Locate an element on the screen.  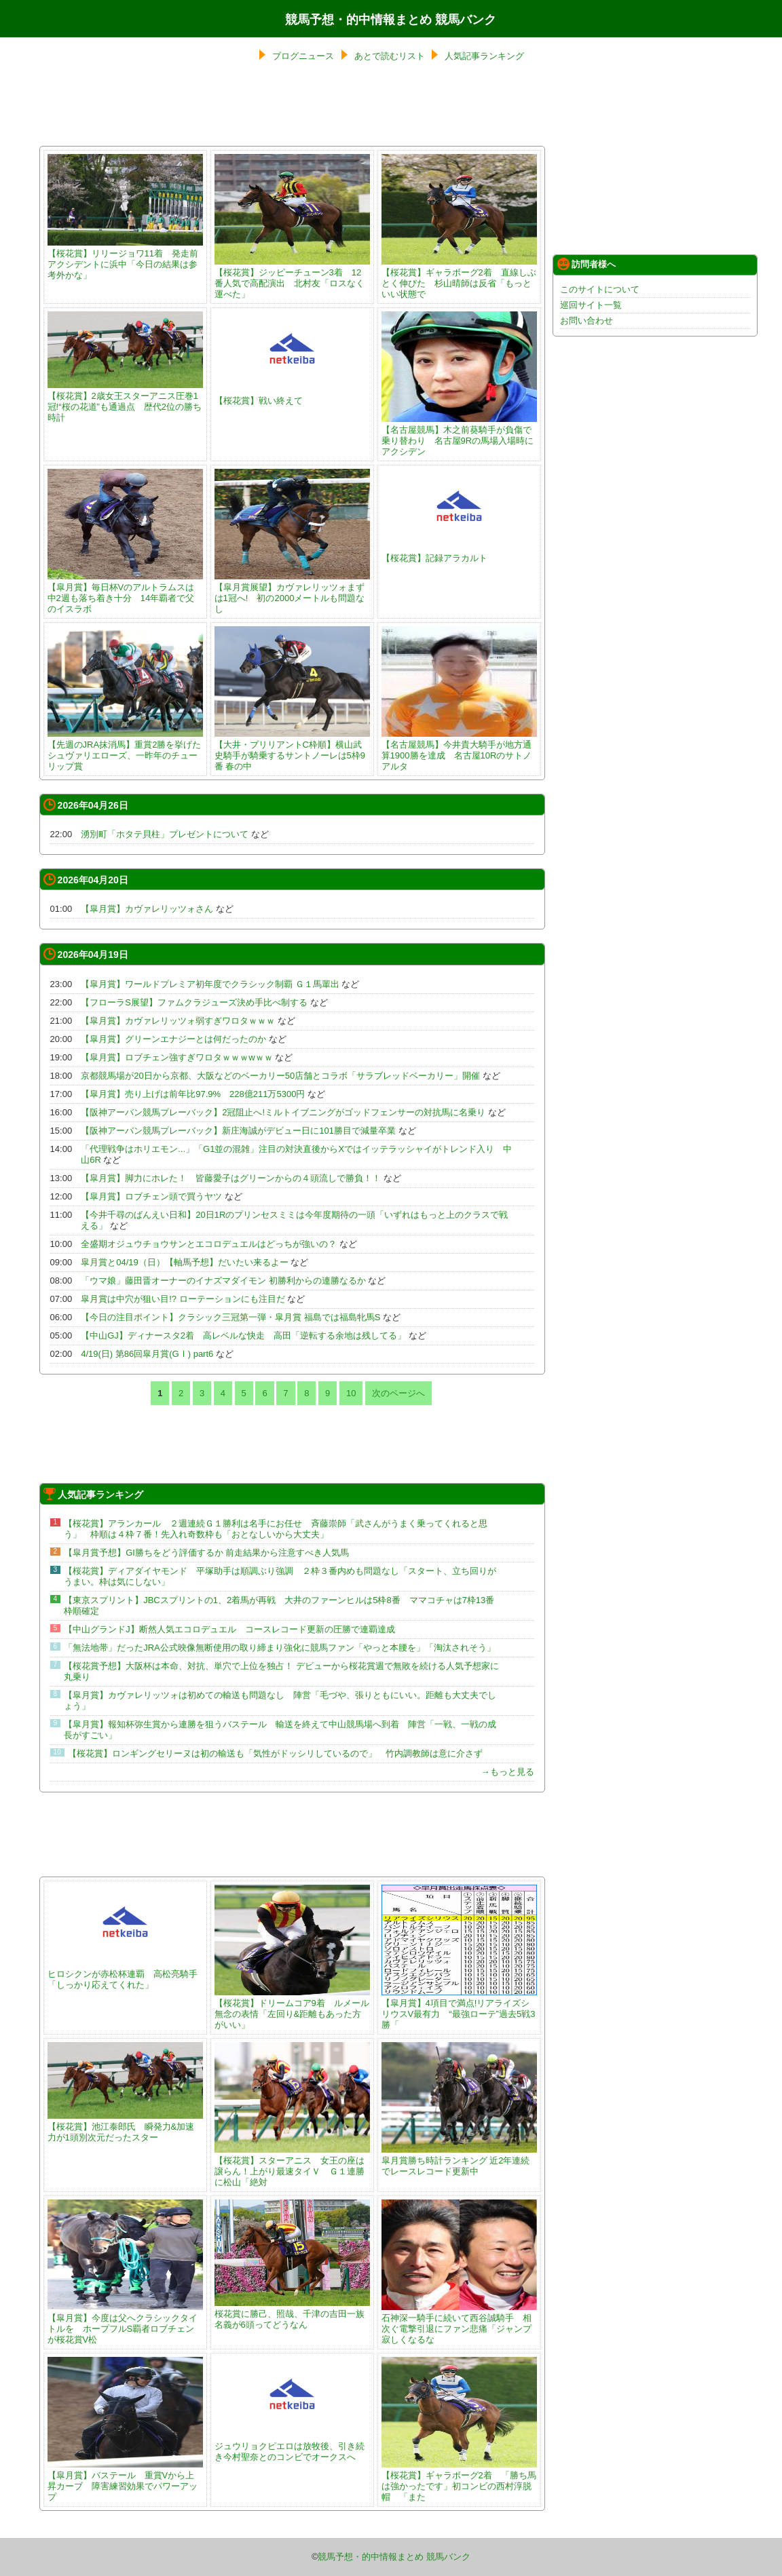
10 is located at coordinates (351, 1393).